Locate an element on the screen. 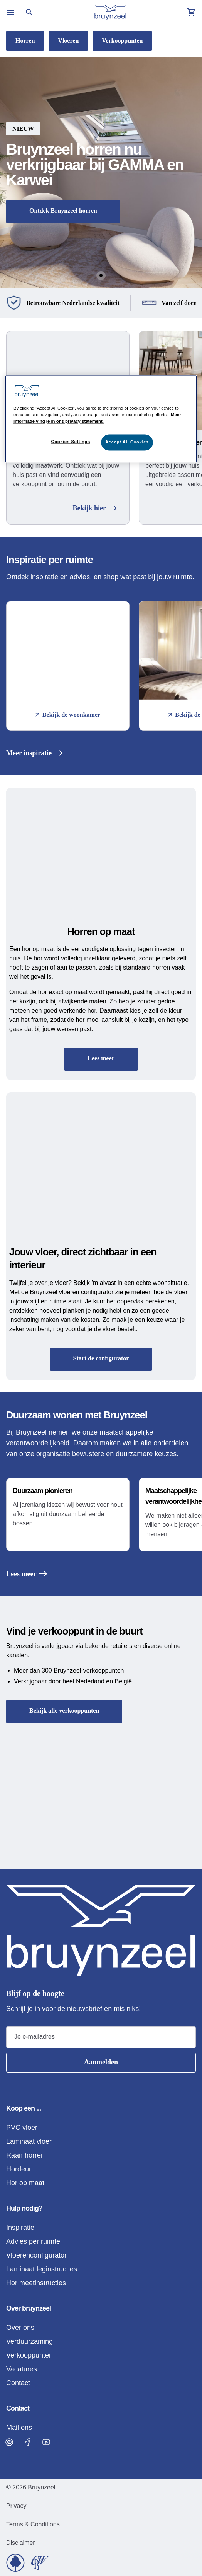  Privacy is located at coordinates (16, 2506).